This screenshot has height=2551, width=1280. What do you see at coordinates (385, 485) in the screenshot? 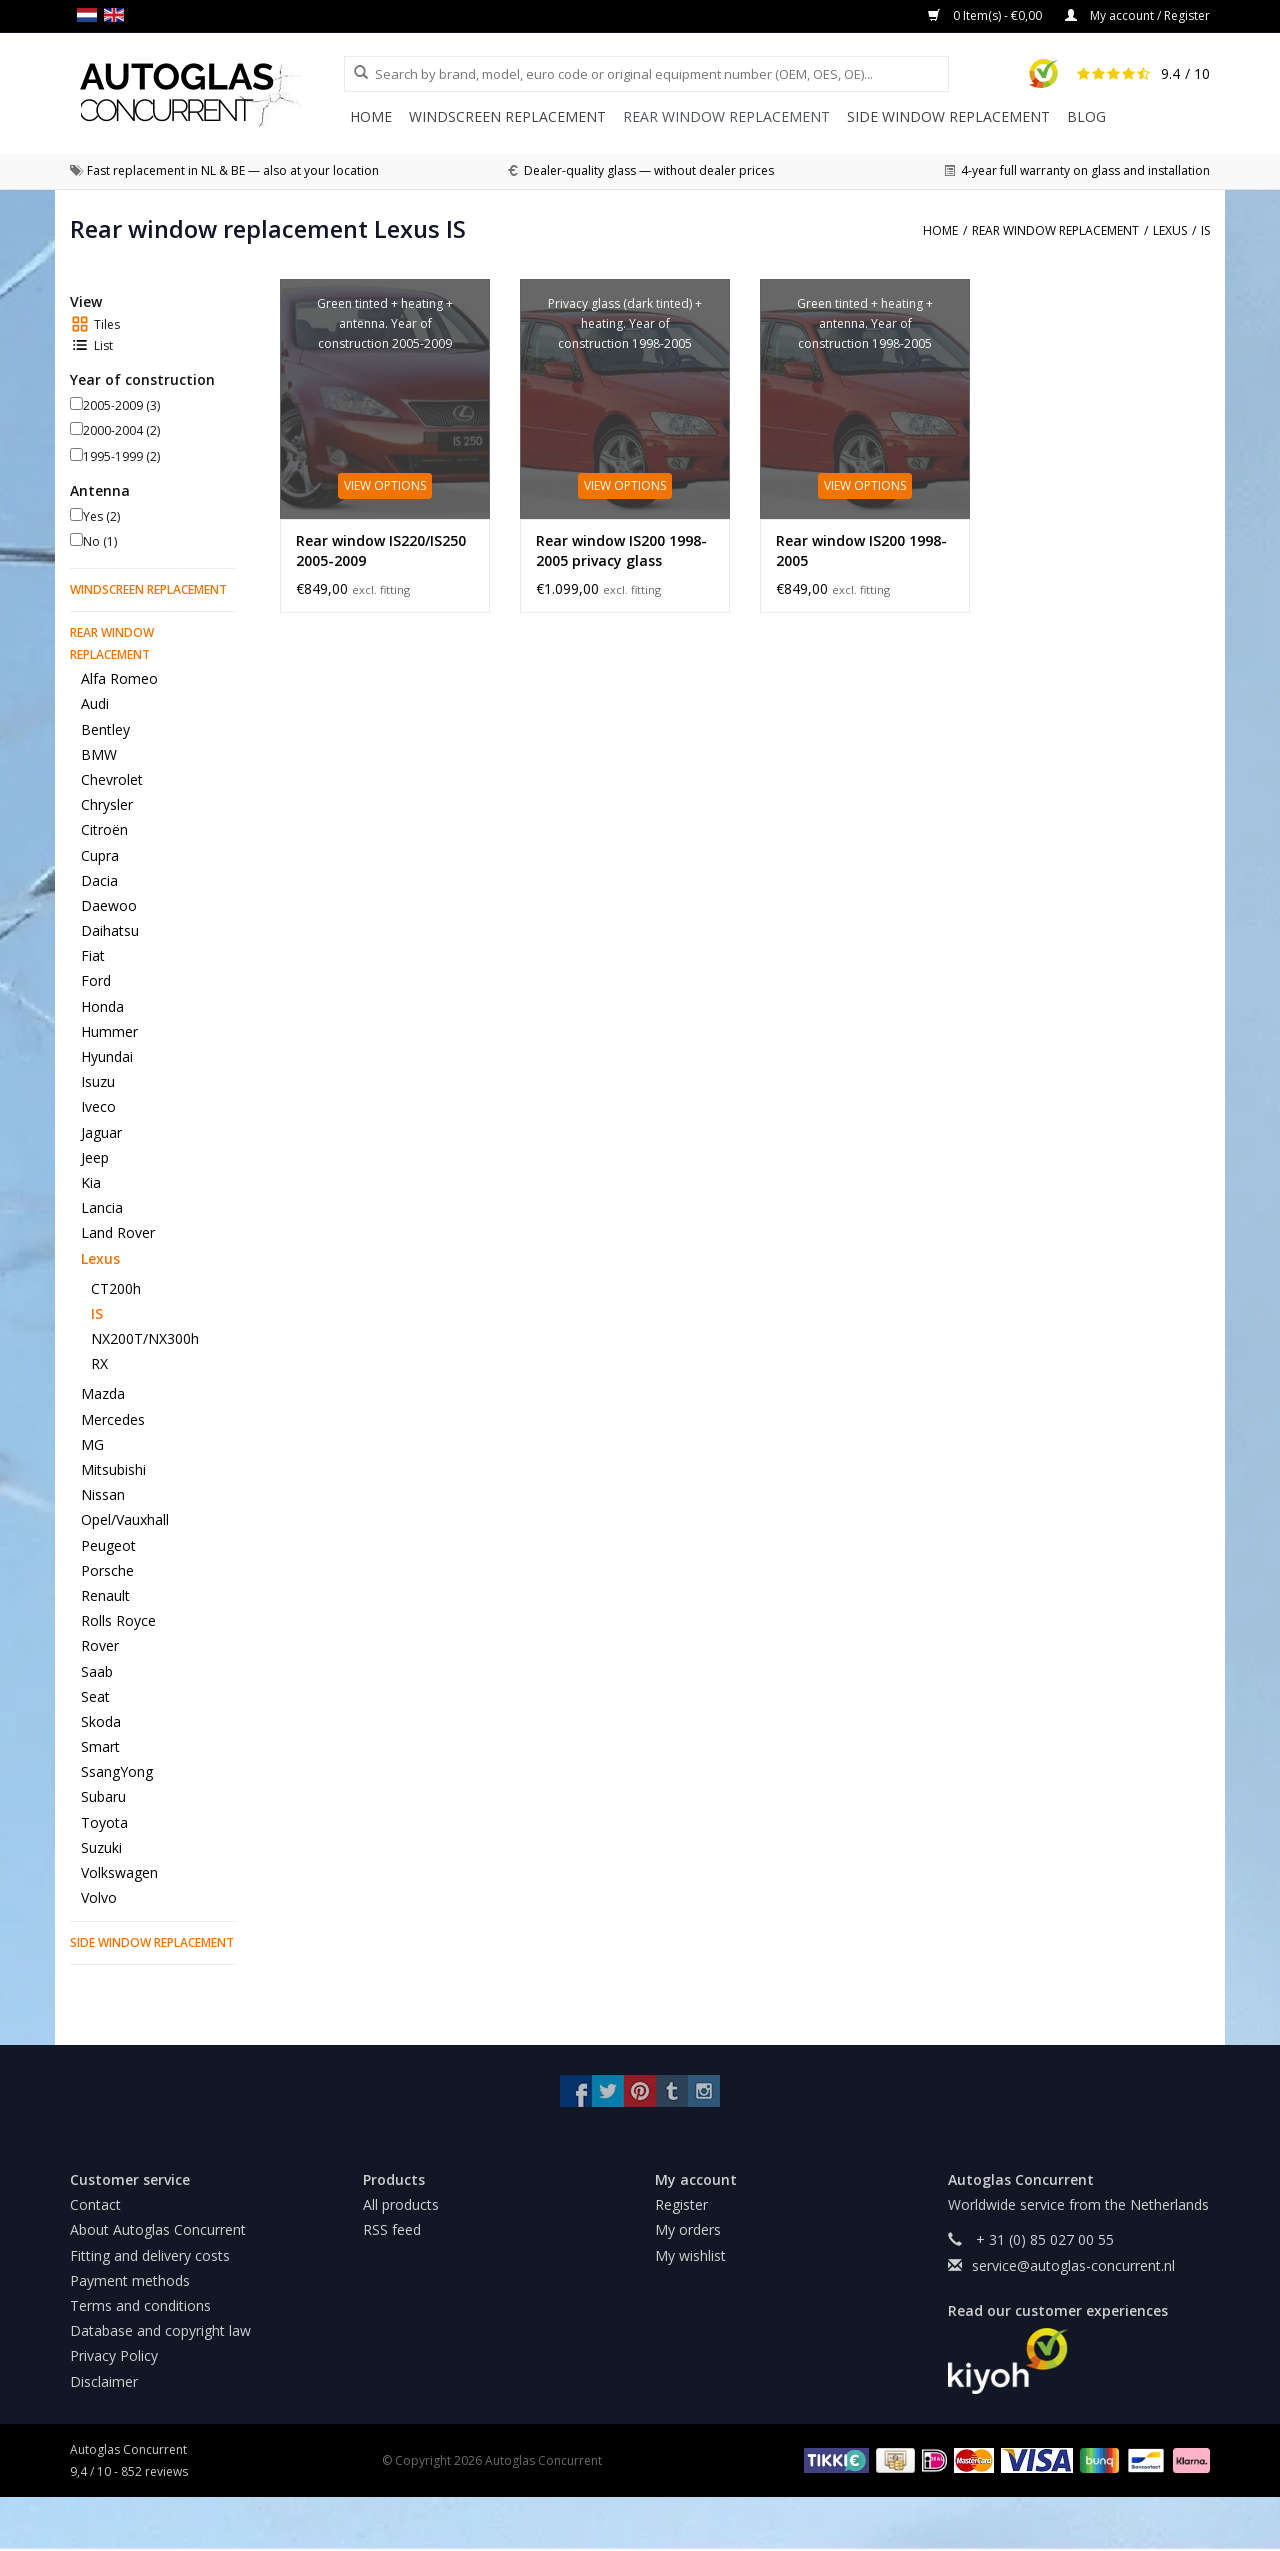
I see `View options` at bounding box center [385, 485].